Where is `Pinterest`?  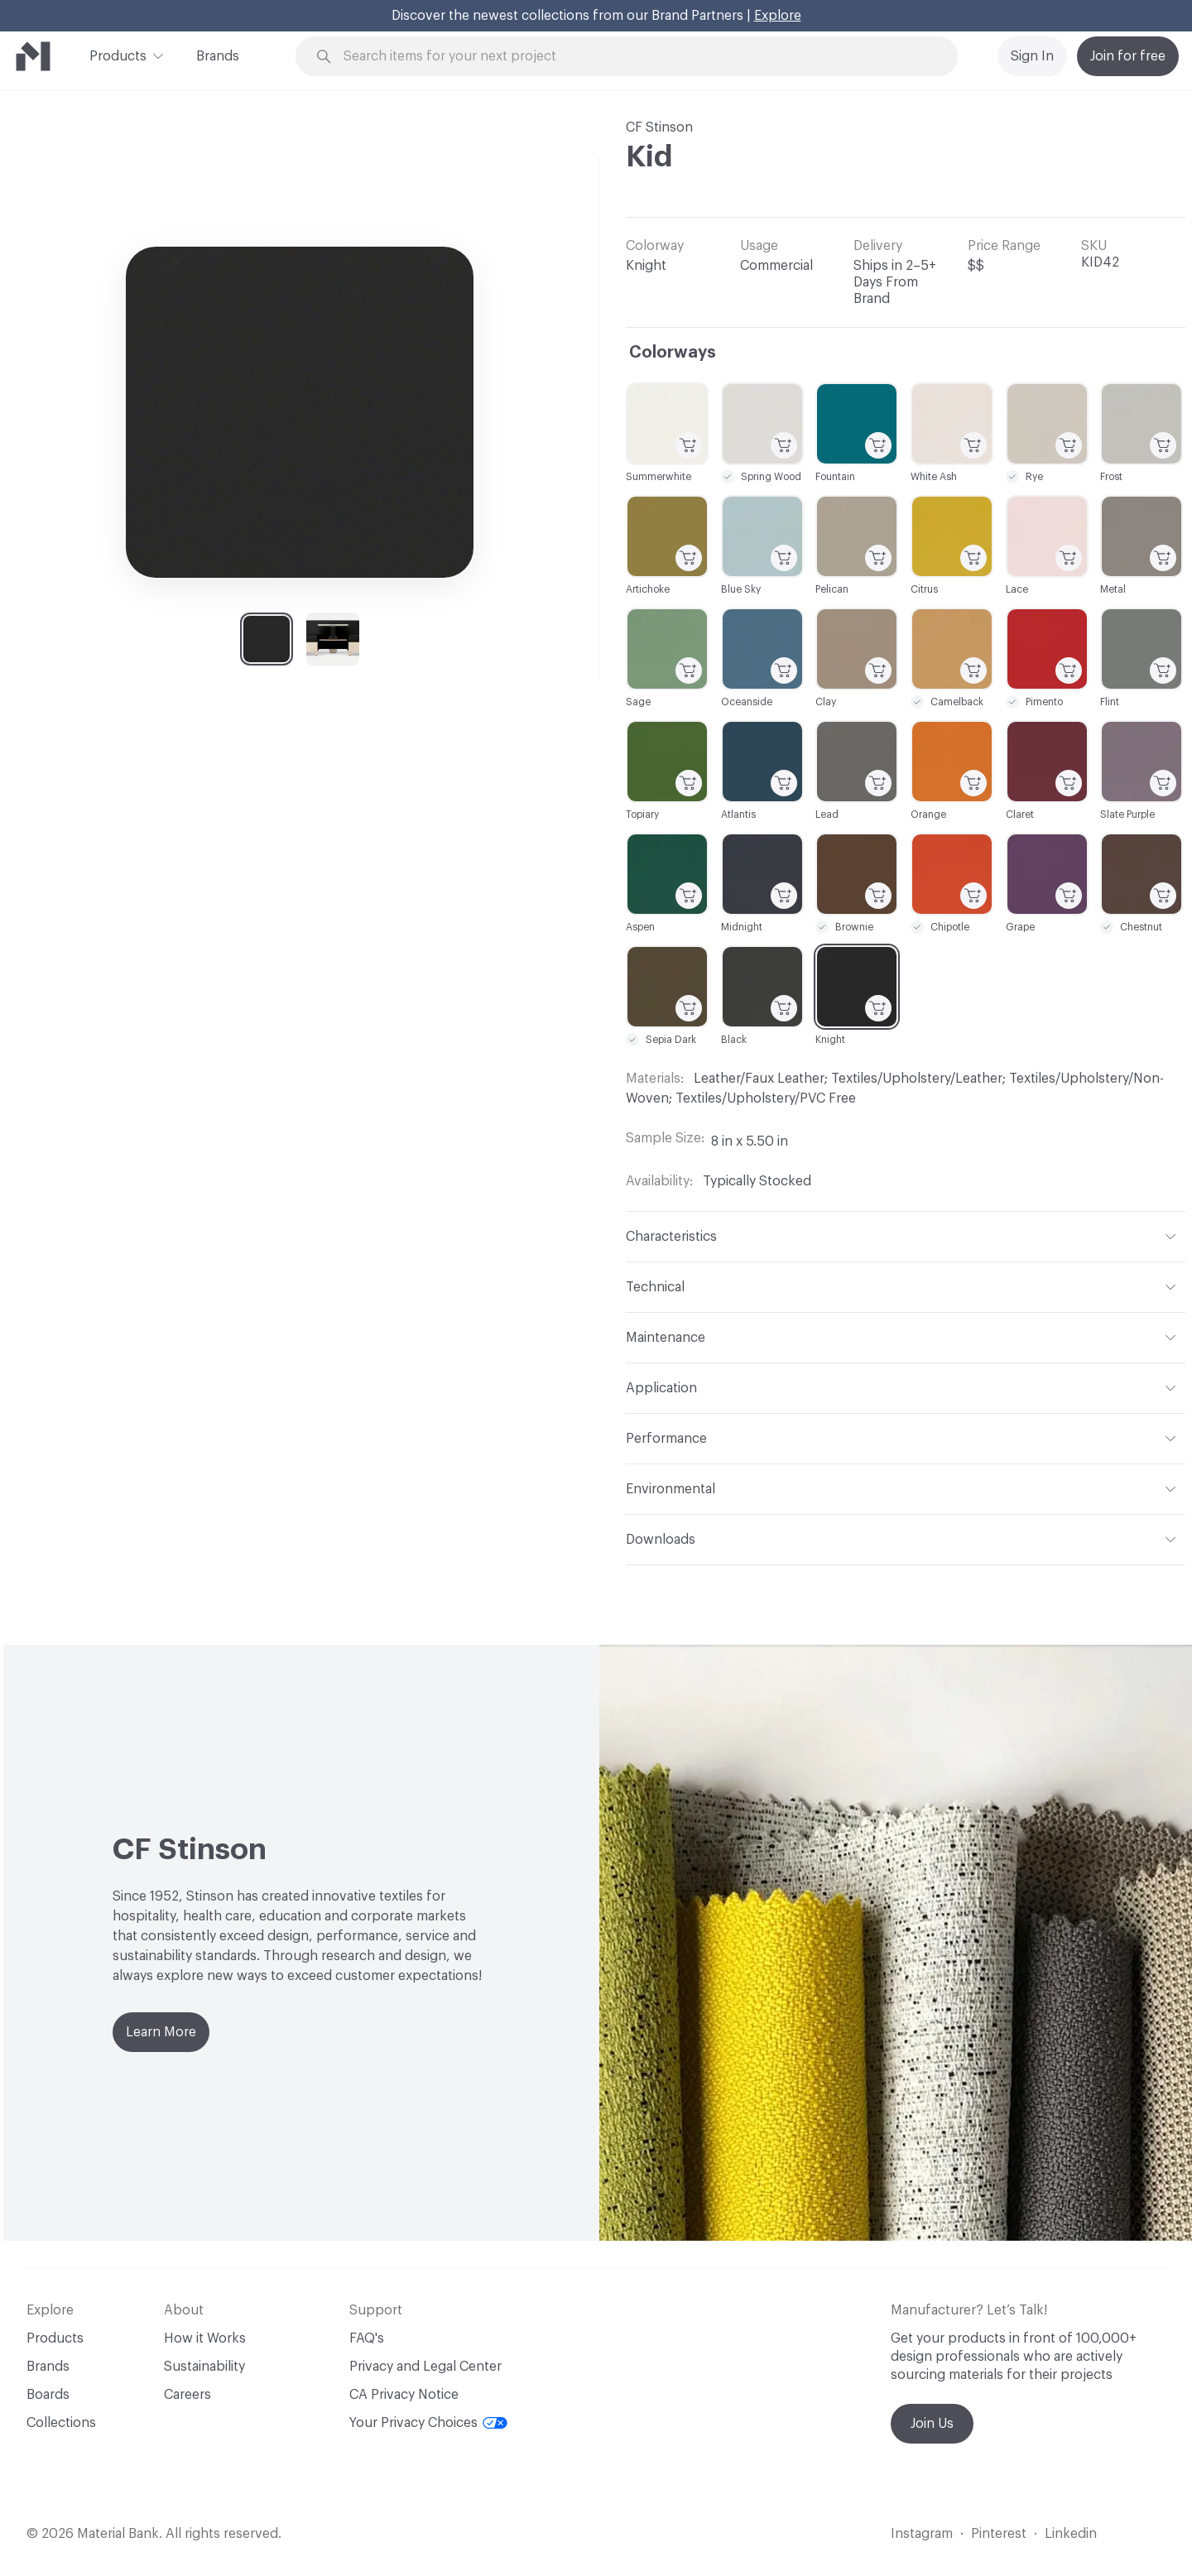
Pinterest is located at coordinates (998, 2533).